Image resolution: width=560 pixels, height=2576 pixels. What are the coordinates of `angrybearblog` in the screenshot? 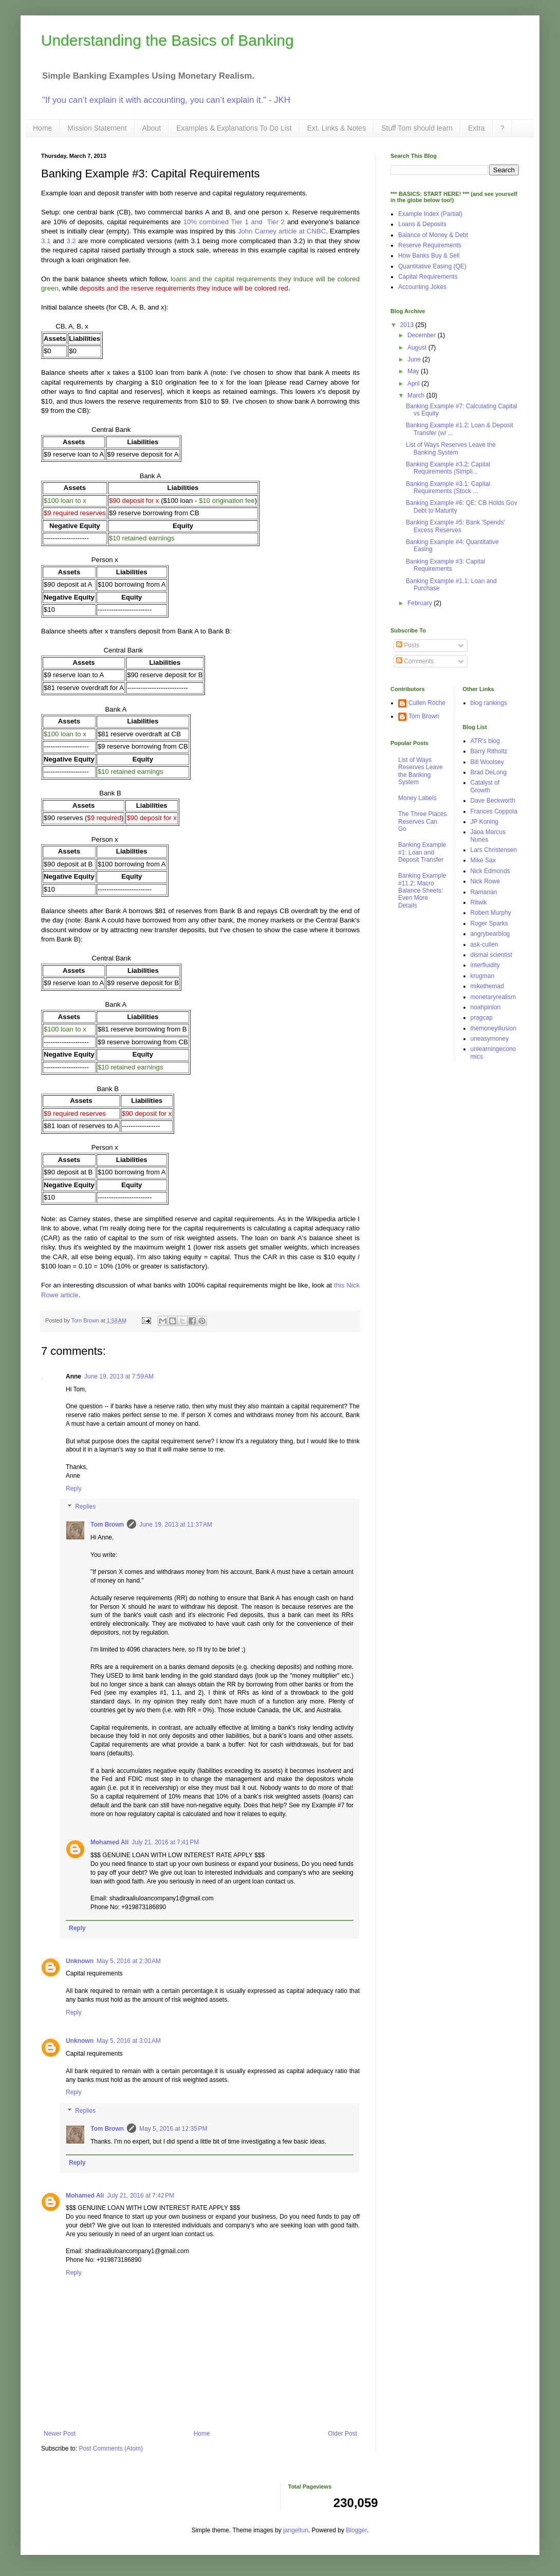 It's located at (490, 933).